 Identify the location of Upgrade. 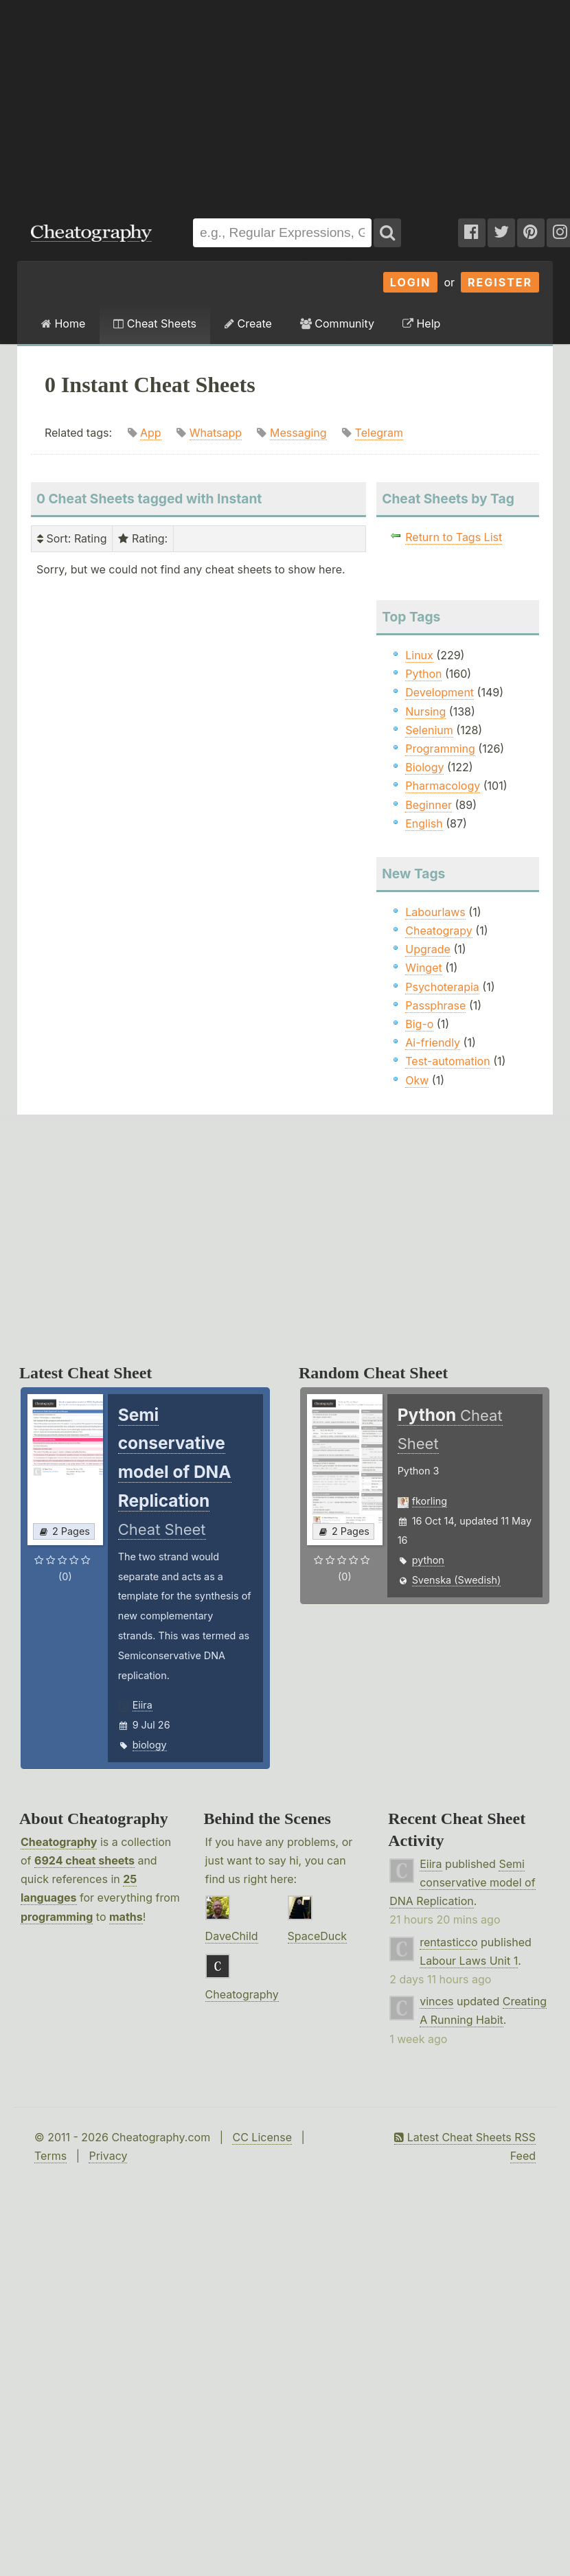
(428, 949).